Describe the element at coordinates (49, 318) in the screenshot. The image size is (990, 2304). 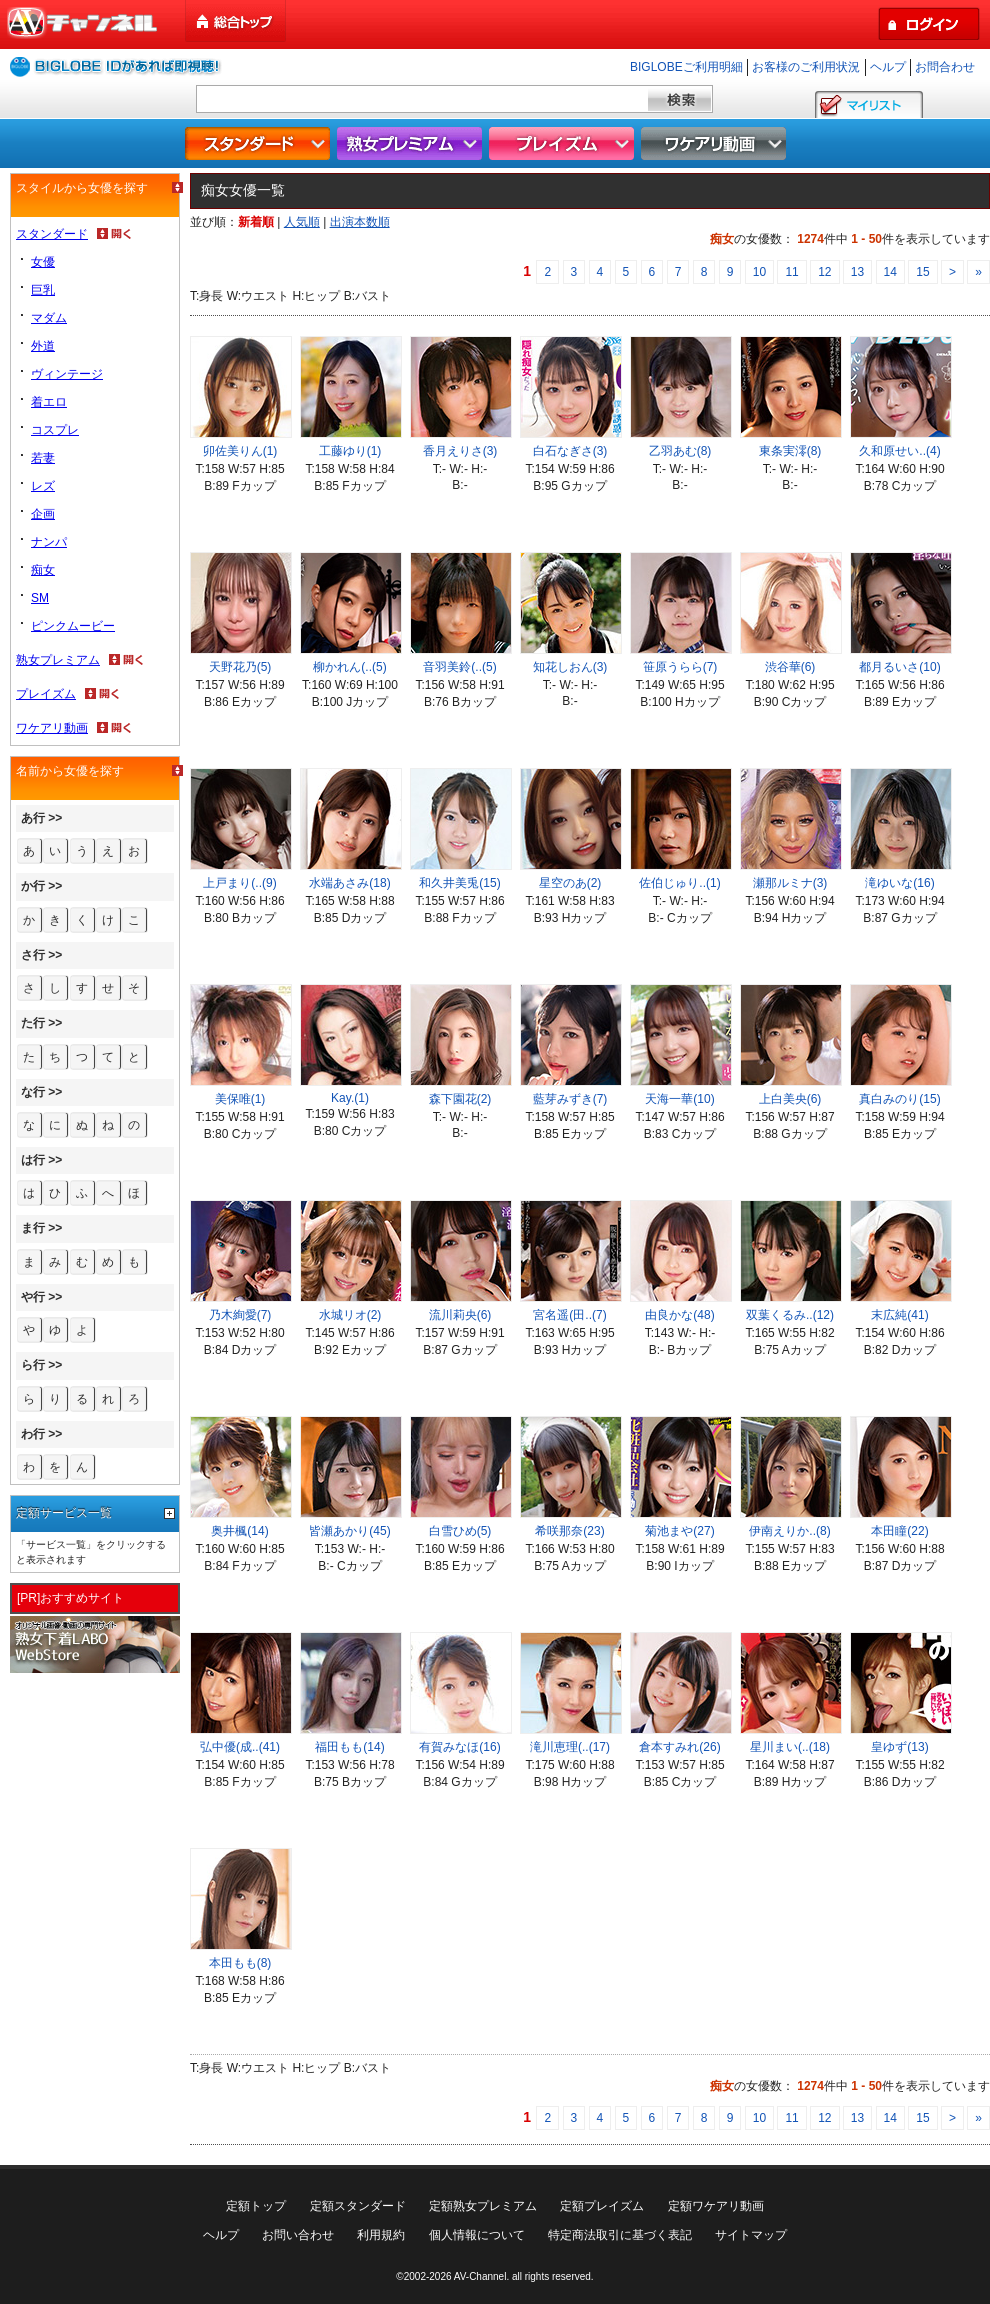
I see `マダム` at that location.